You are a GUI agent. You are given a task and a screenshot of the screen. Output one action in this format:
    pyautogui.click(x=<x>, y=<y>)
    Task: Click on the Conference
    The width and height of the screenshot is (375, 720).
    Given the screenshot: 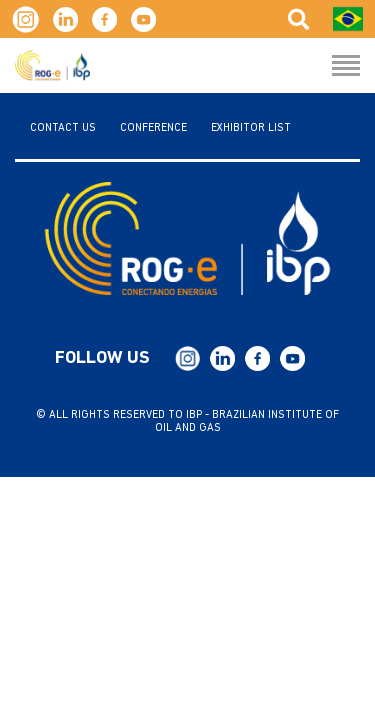 What is the action you would take?
    pyautogui.click(x=153, y=128)
    